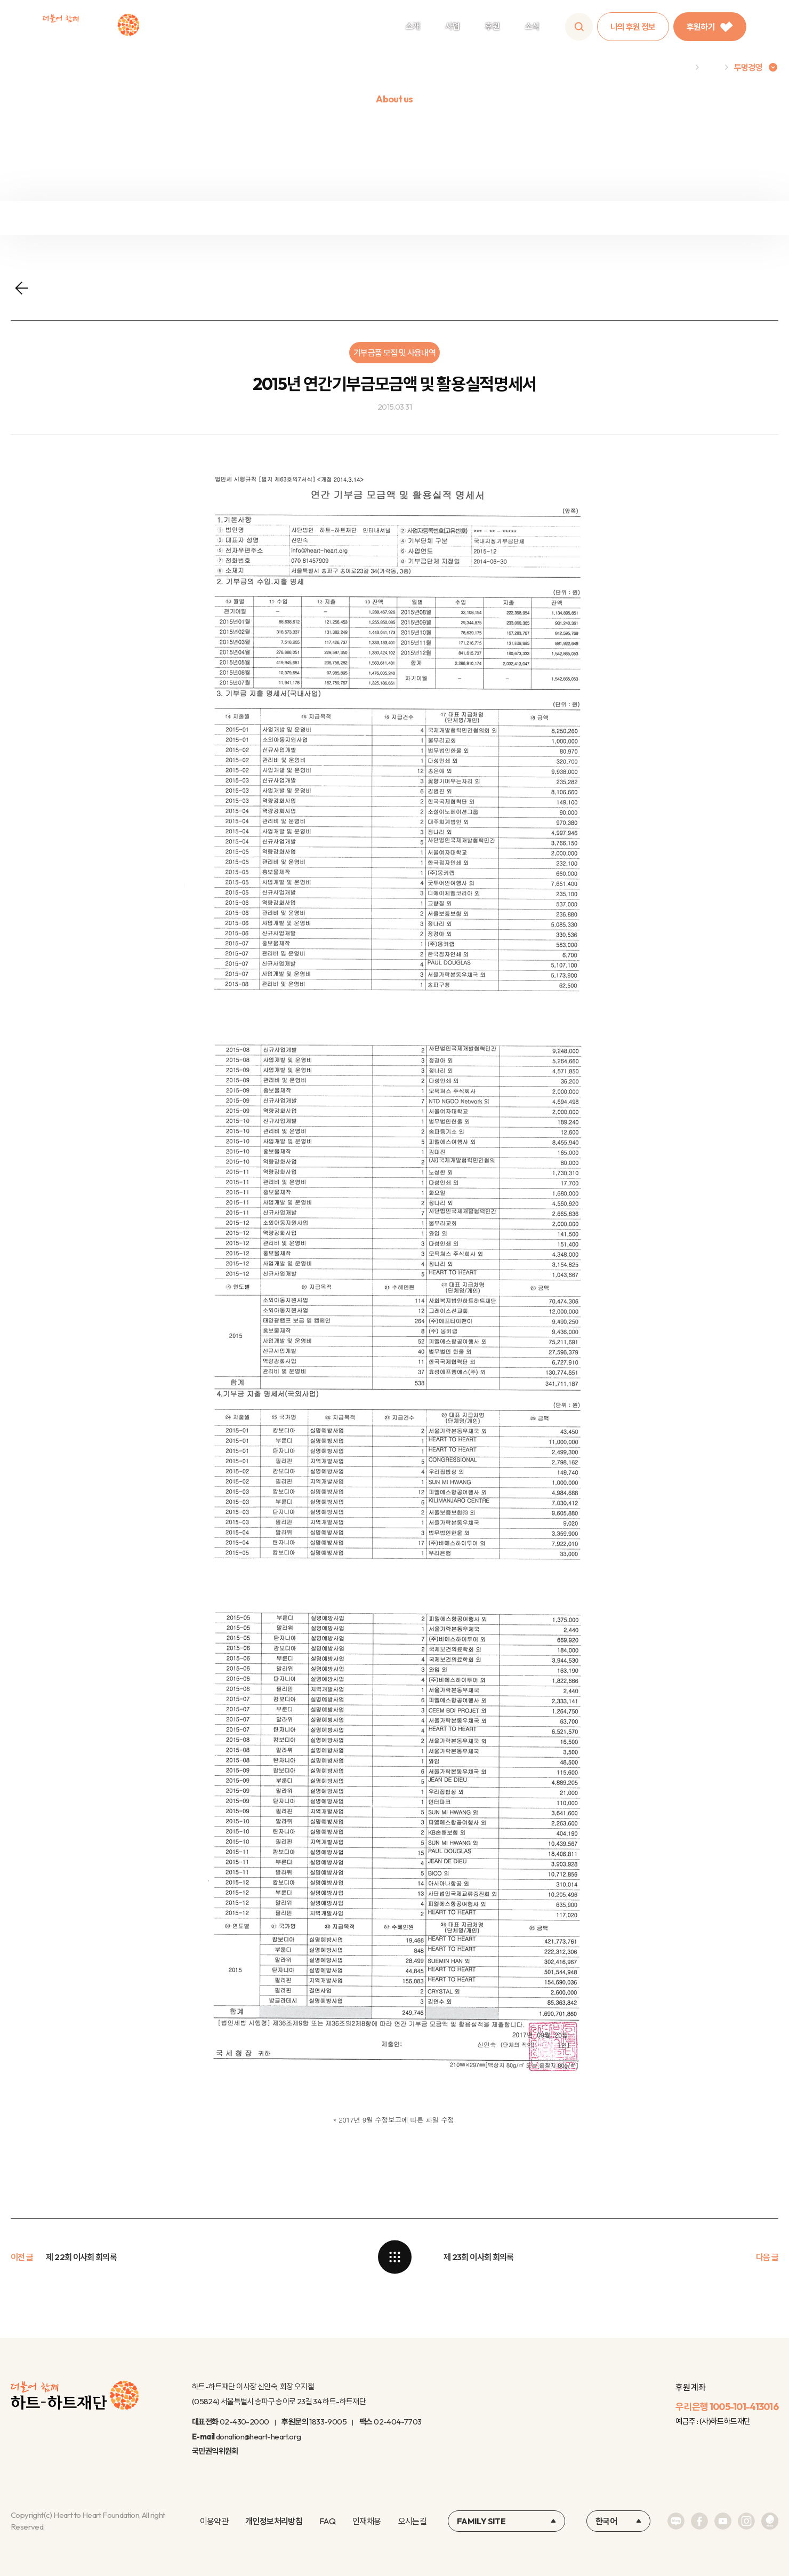 The height and width of the screenshot is (2576, 789). What do you see at coordinates (479, 2257) in the screenshot?
I see `제 23회 이사회 회의록` at bounding box center [479, 2257].